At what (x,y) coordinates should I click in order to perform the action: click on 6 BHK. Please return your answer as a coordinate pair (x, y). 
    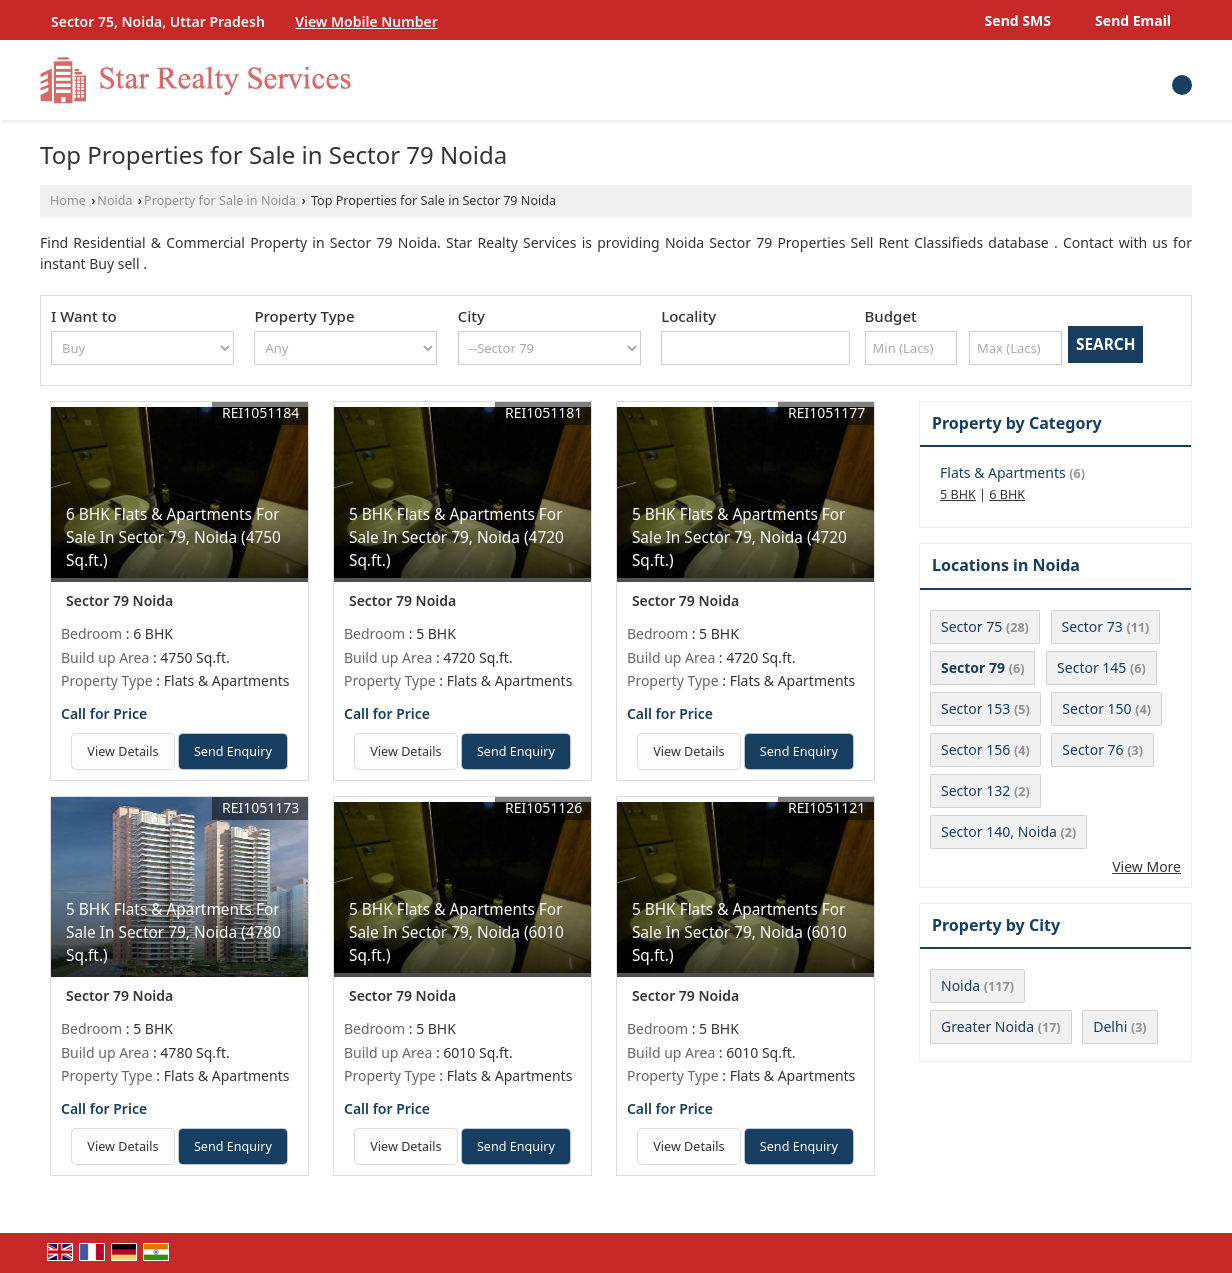
    Looking at the image, I should click on (1007, 494).